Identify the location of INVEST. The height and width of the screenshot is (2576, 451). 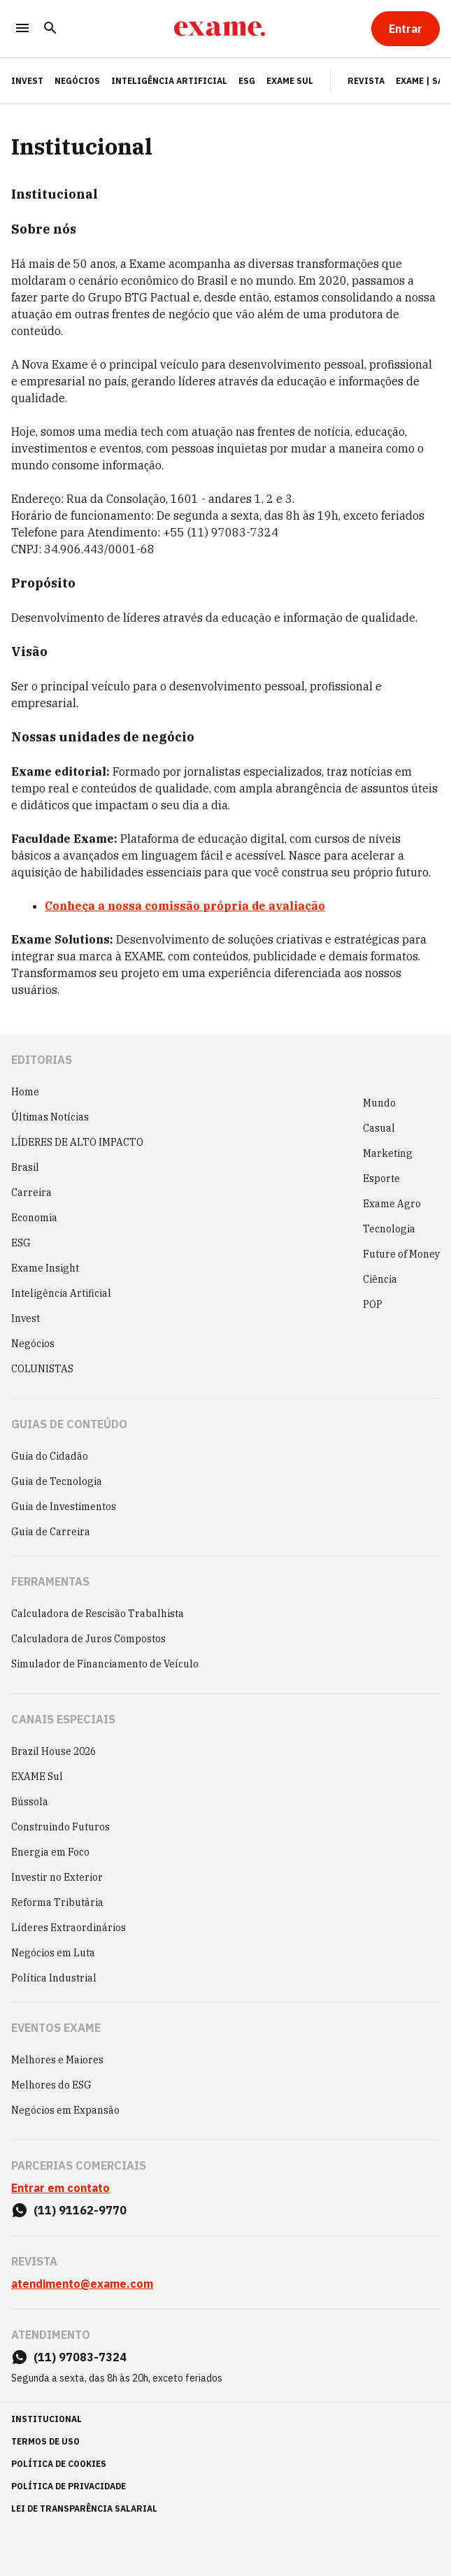
(27, 81).